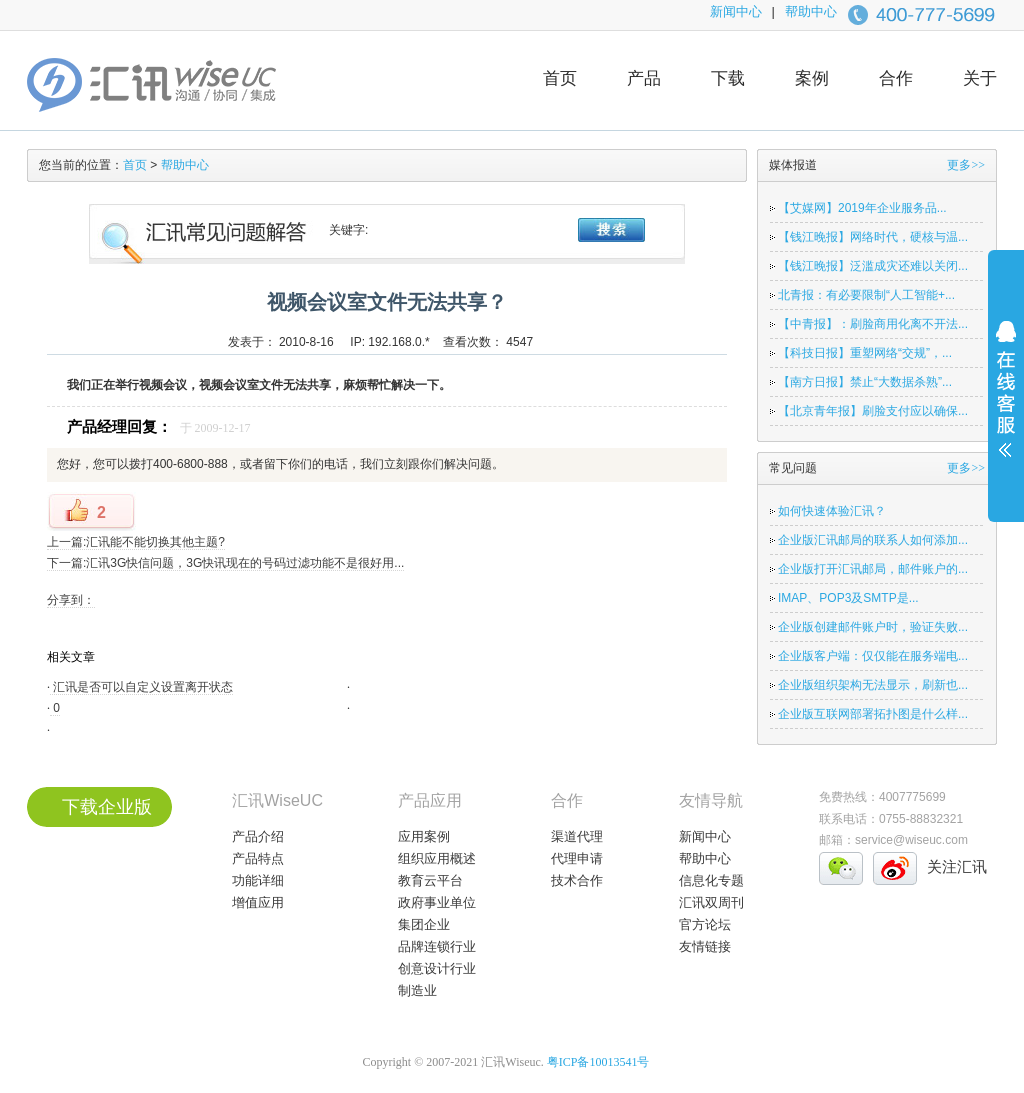 This screenshot has height=1093, width=1024. Describe the element at coordinates (705, 924) in the screenshot. I see `官方论坛` at that location.